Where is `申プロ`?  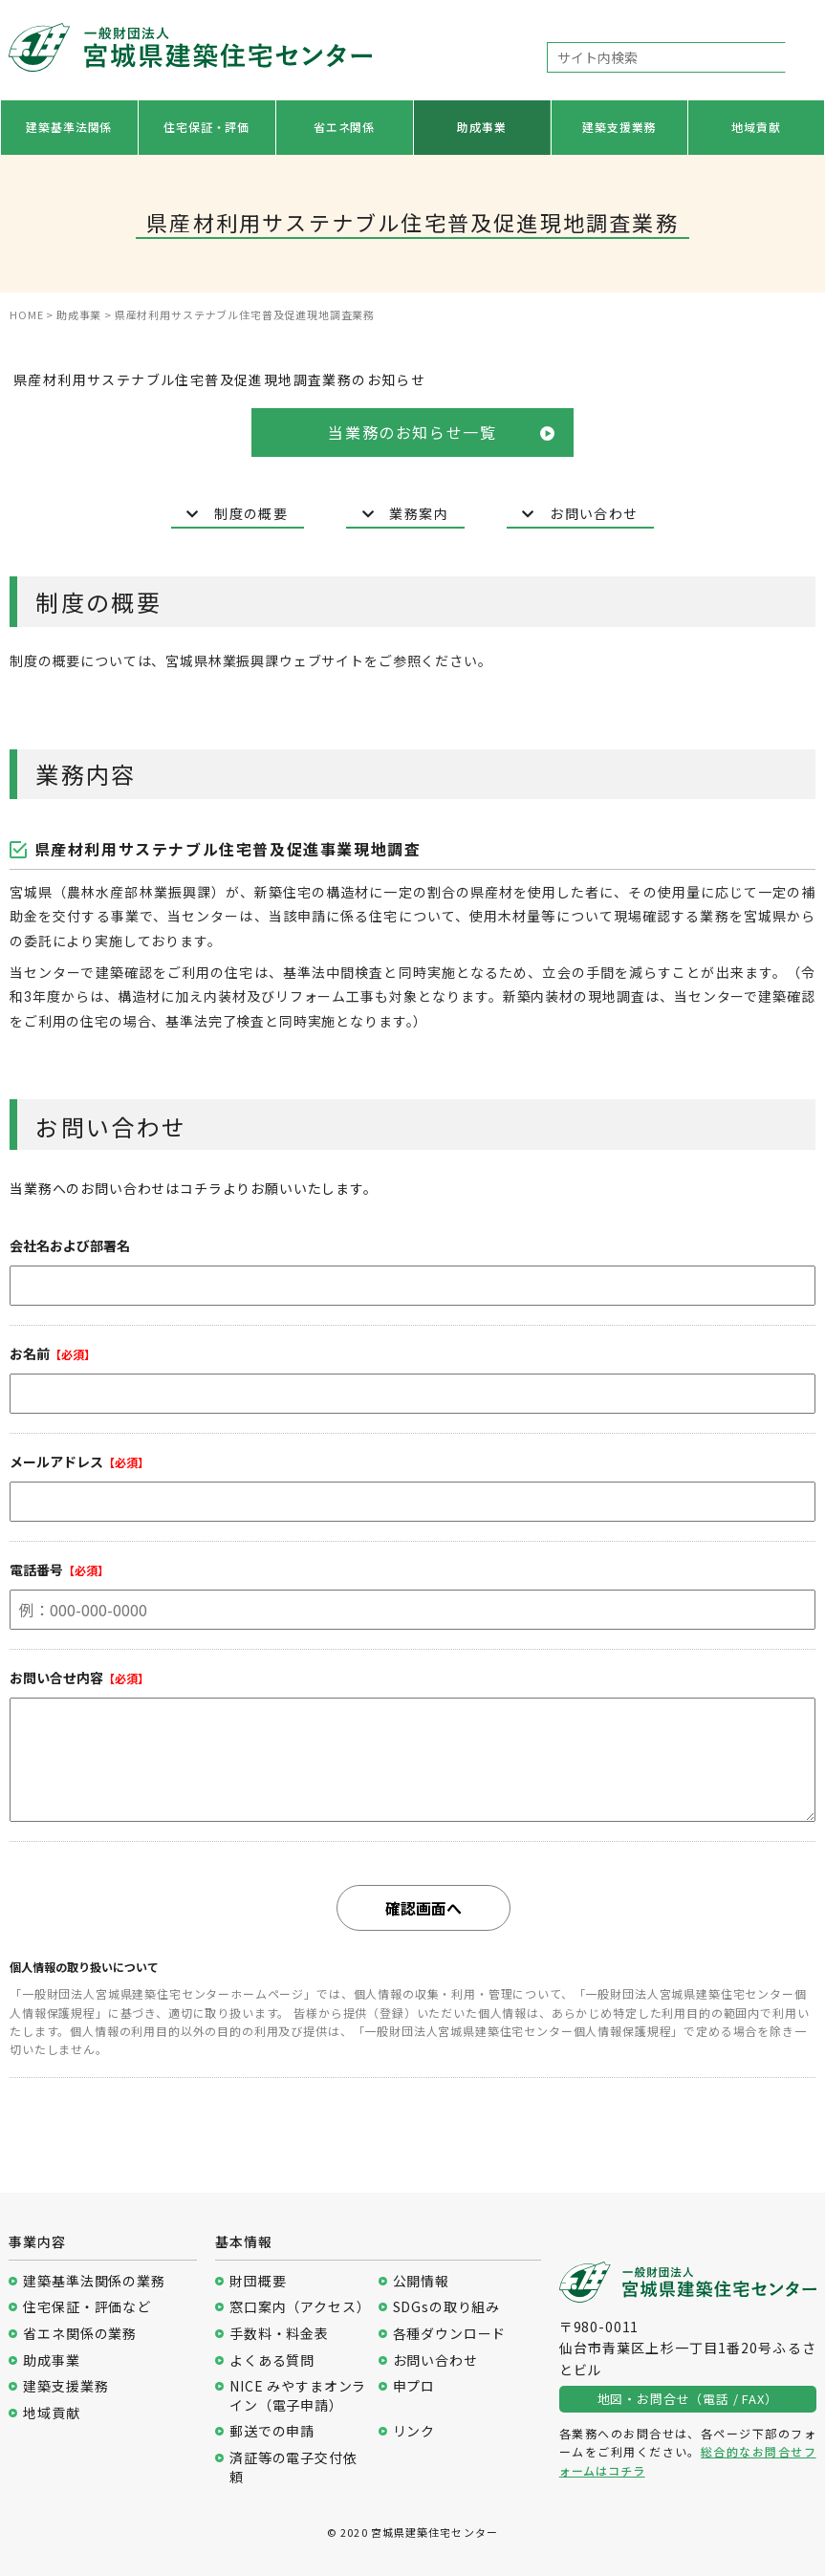
申プロ is located at coordinates (414, 2386).